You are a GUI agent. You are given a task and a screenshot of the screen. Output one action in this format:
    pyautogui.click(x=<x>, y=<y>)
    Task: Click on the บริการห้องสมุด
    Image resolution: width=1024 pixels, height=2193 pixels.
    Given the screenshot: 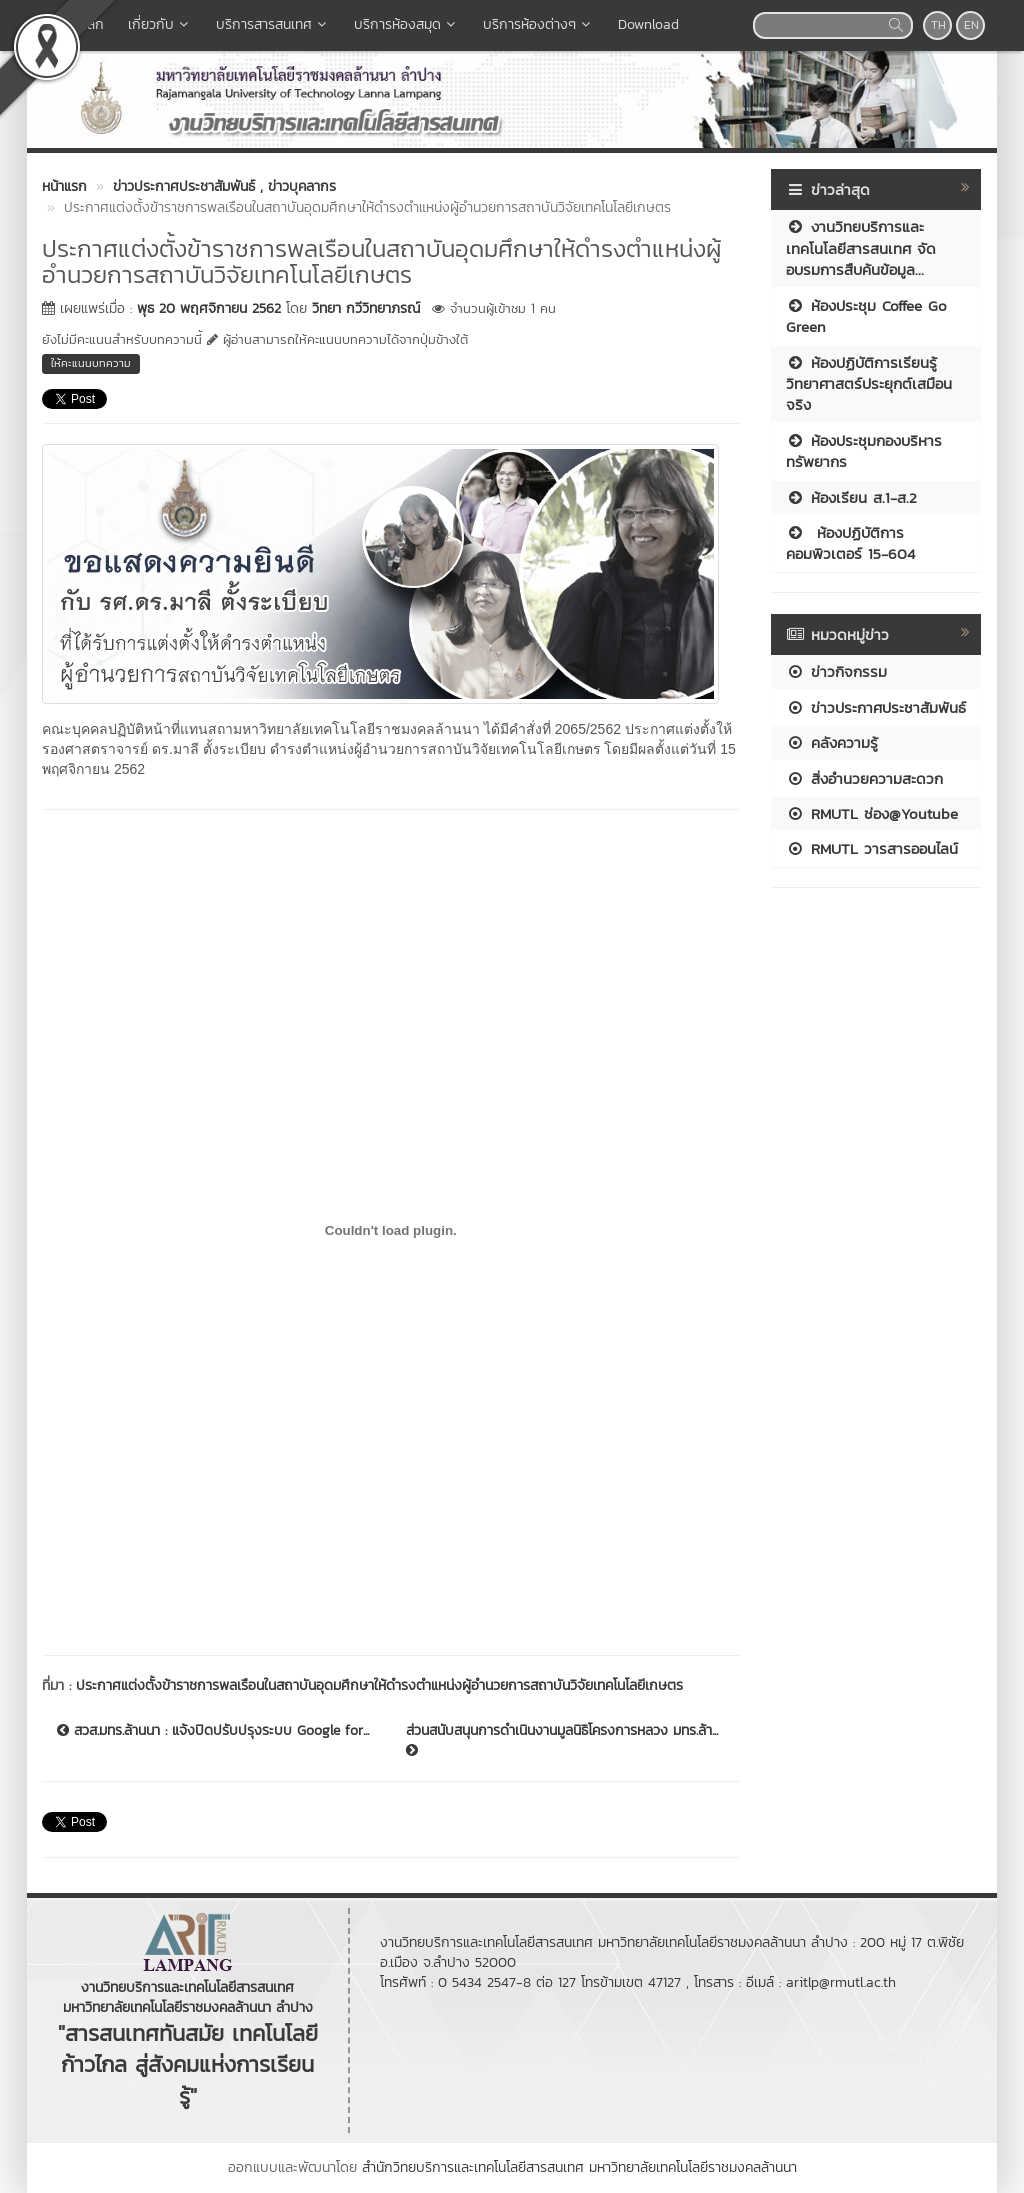 What is the action you would take?
    pyautogui.click(x=406, y=24)
    